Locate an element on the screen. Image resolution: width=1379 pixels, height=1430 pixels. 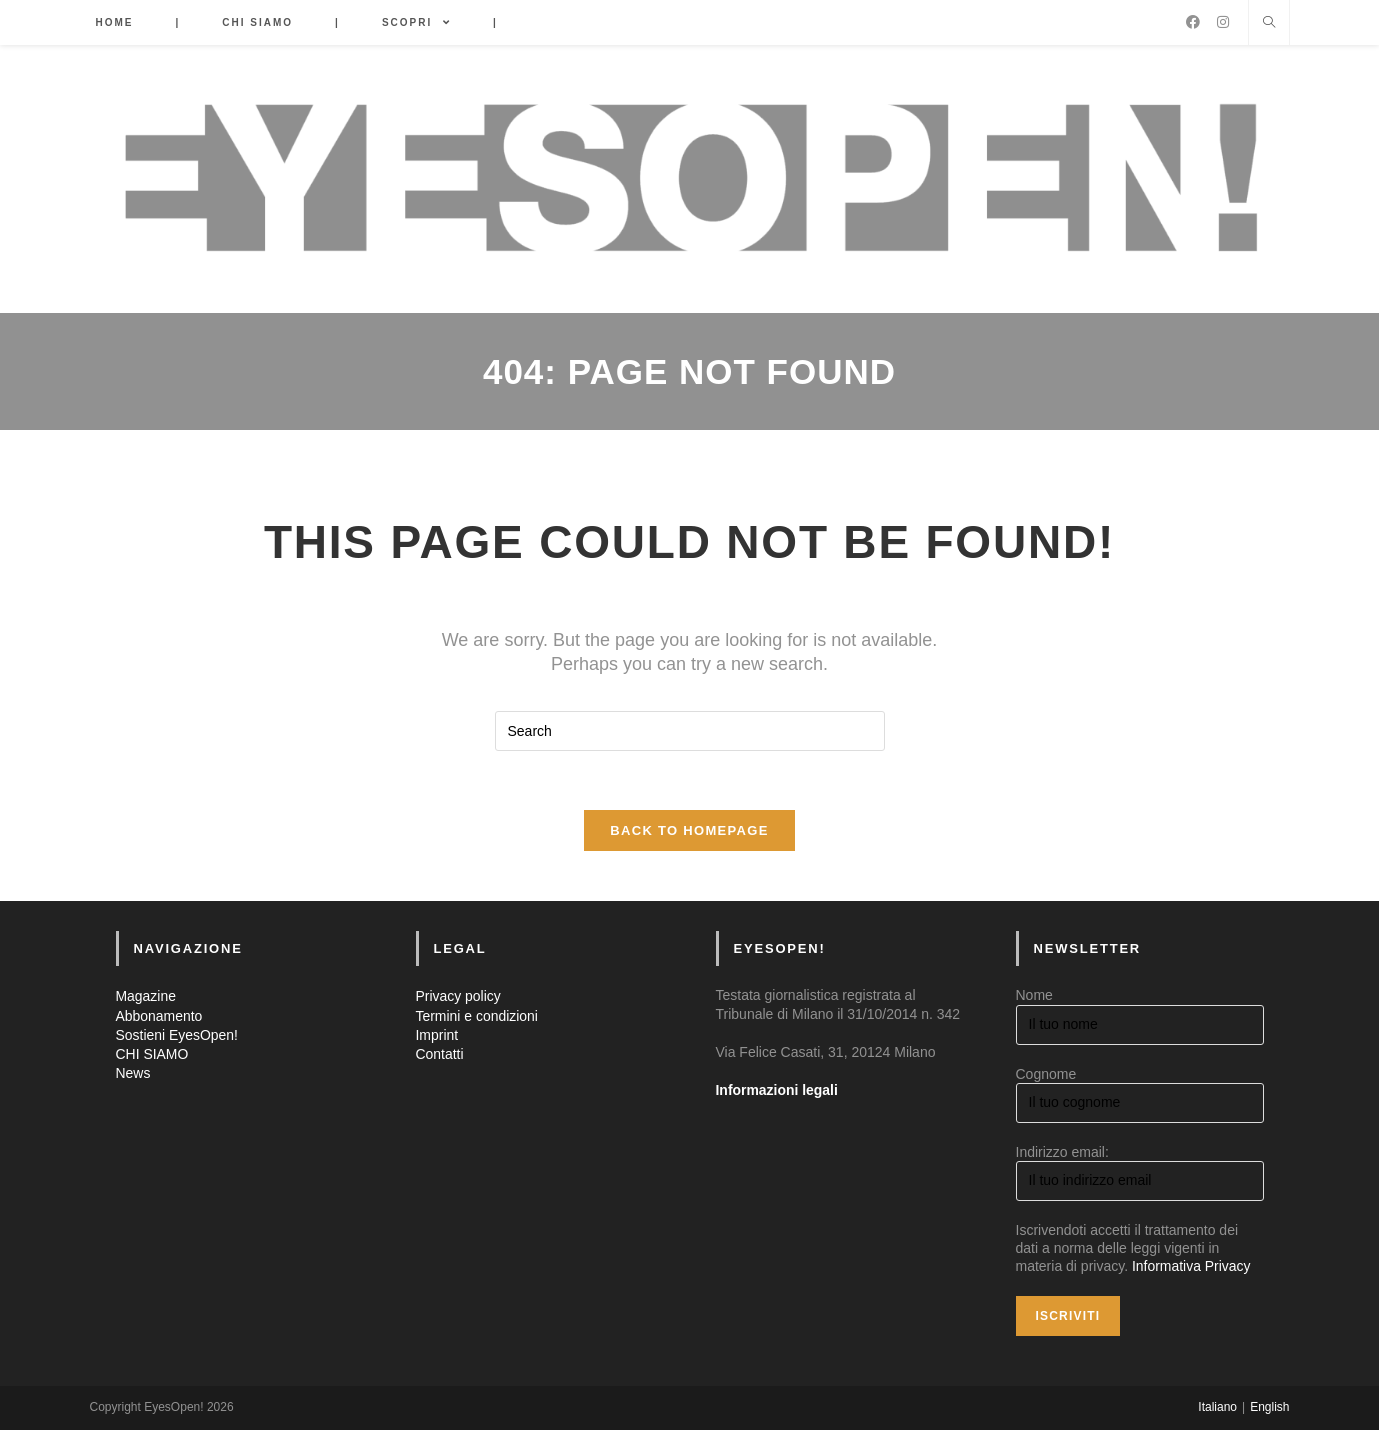
Abbonamento is located at coordinates (159, 1016).